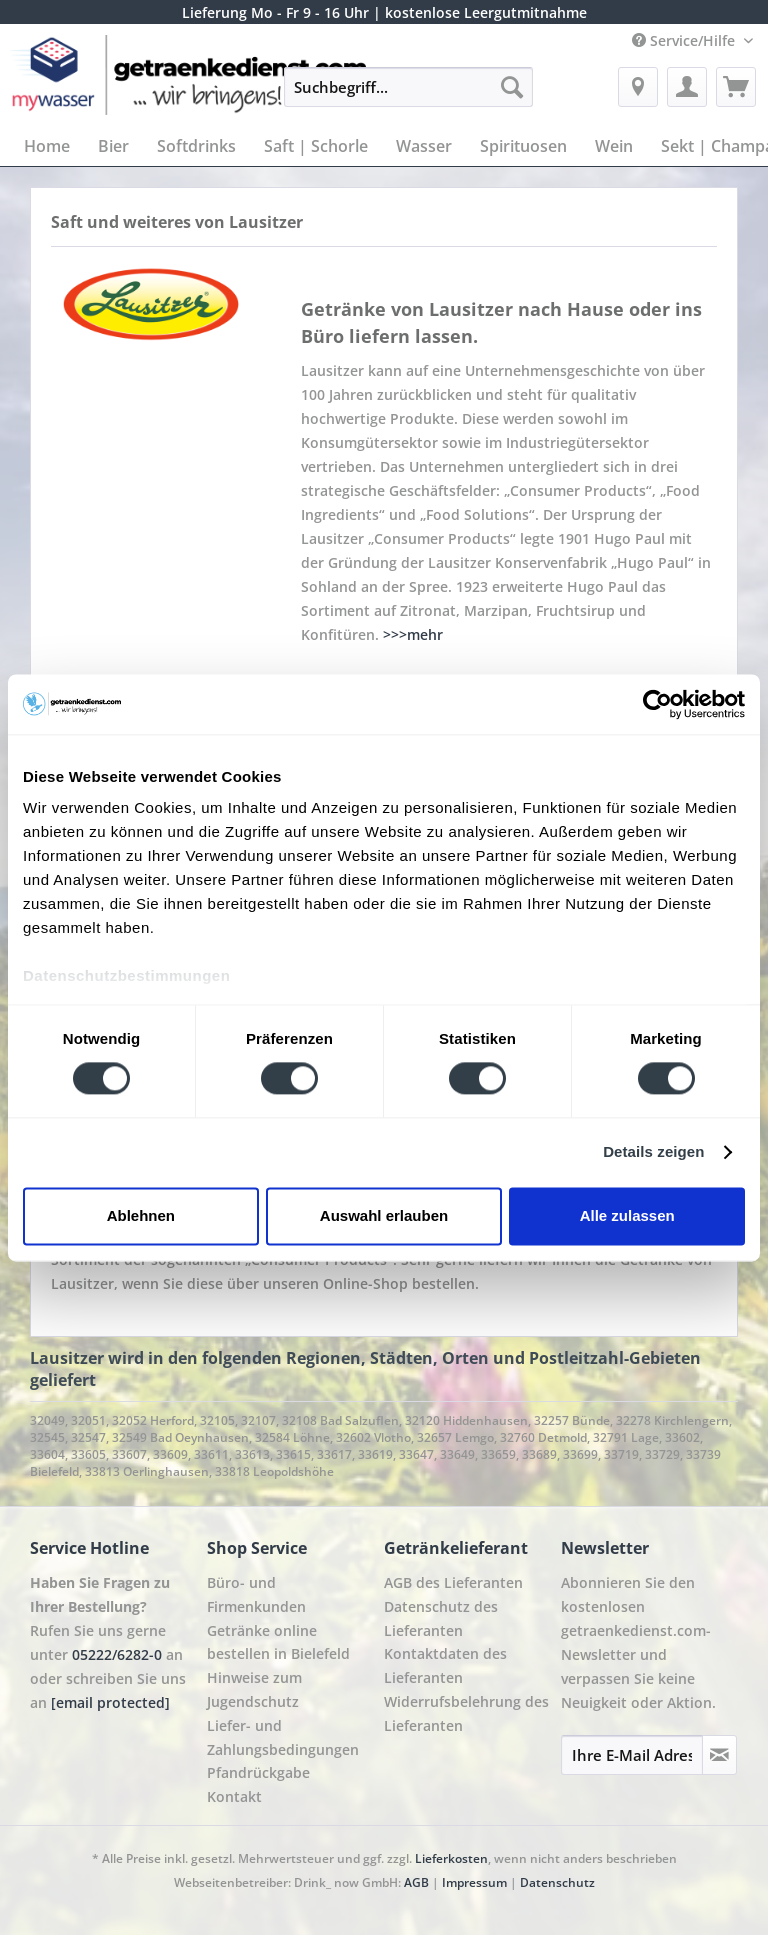 The width and height of the screenshot is (768, 1935). Describe the element at coordinates (685, 40) in the screenshot. I see `Service/Hilfe [menuitem]` at that location.